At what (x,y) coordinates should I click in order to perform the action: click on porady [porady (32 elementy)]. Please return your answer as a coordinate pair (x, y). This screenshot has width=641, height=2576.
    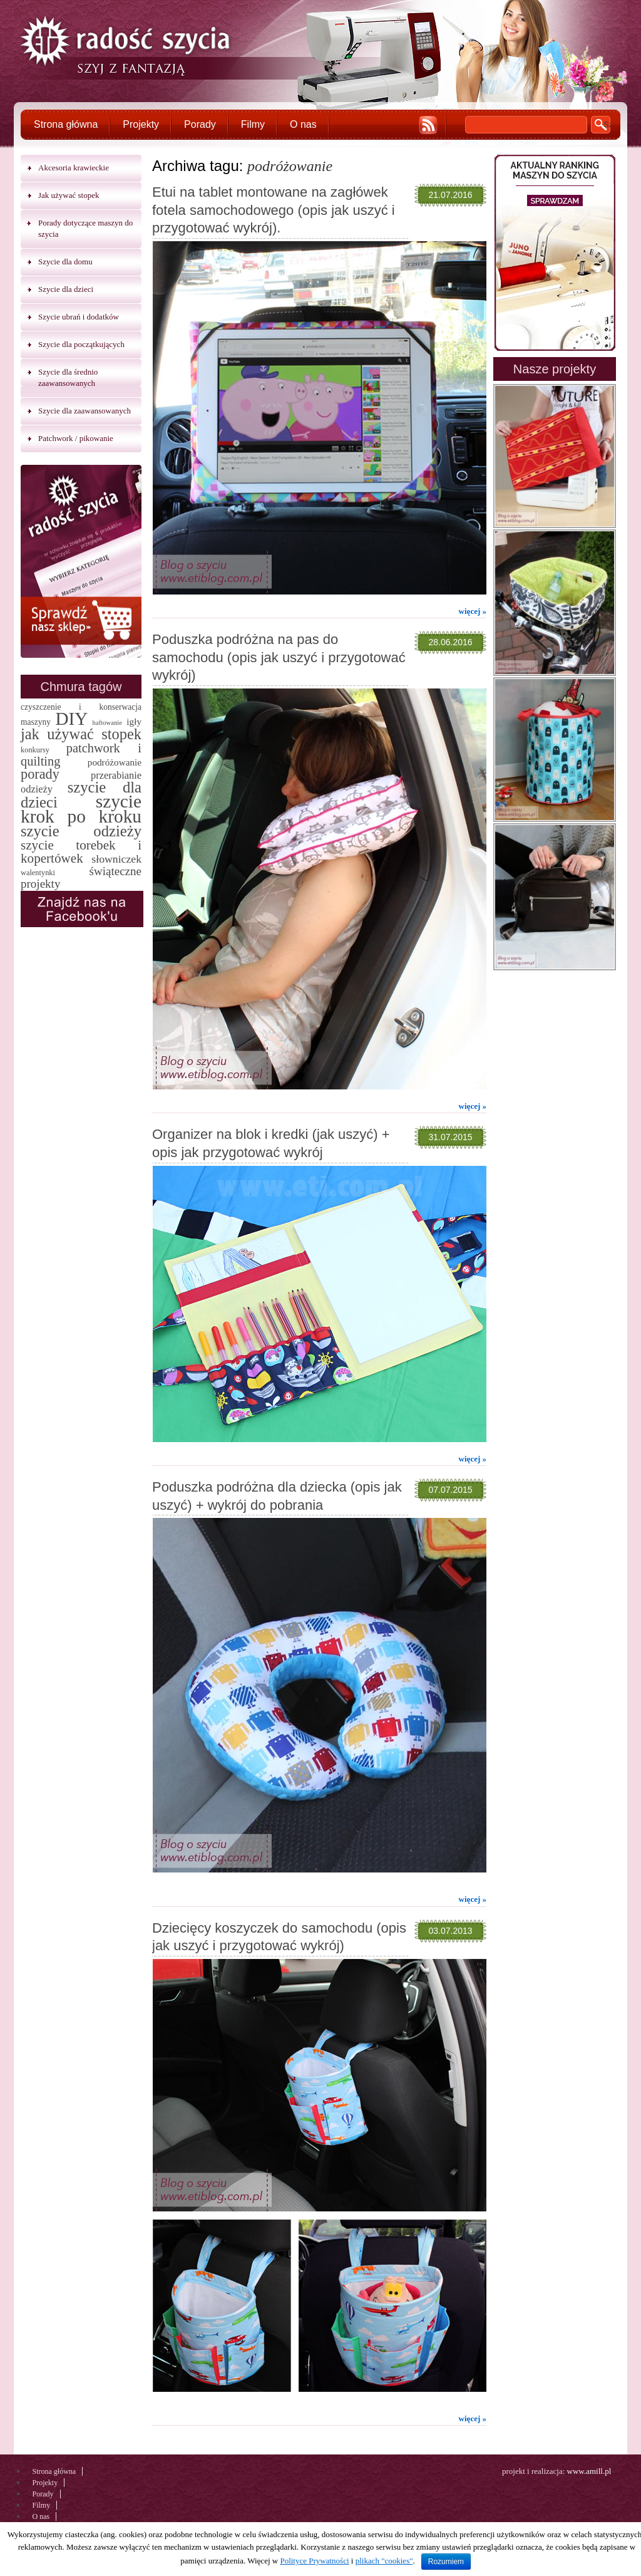
    Looking at the image, I should click on (40, 774).